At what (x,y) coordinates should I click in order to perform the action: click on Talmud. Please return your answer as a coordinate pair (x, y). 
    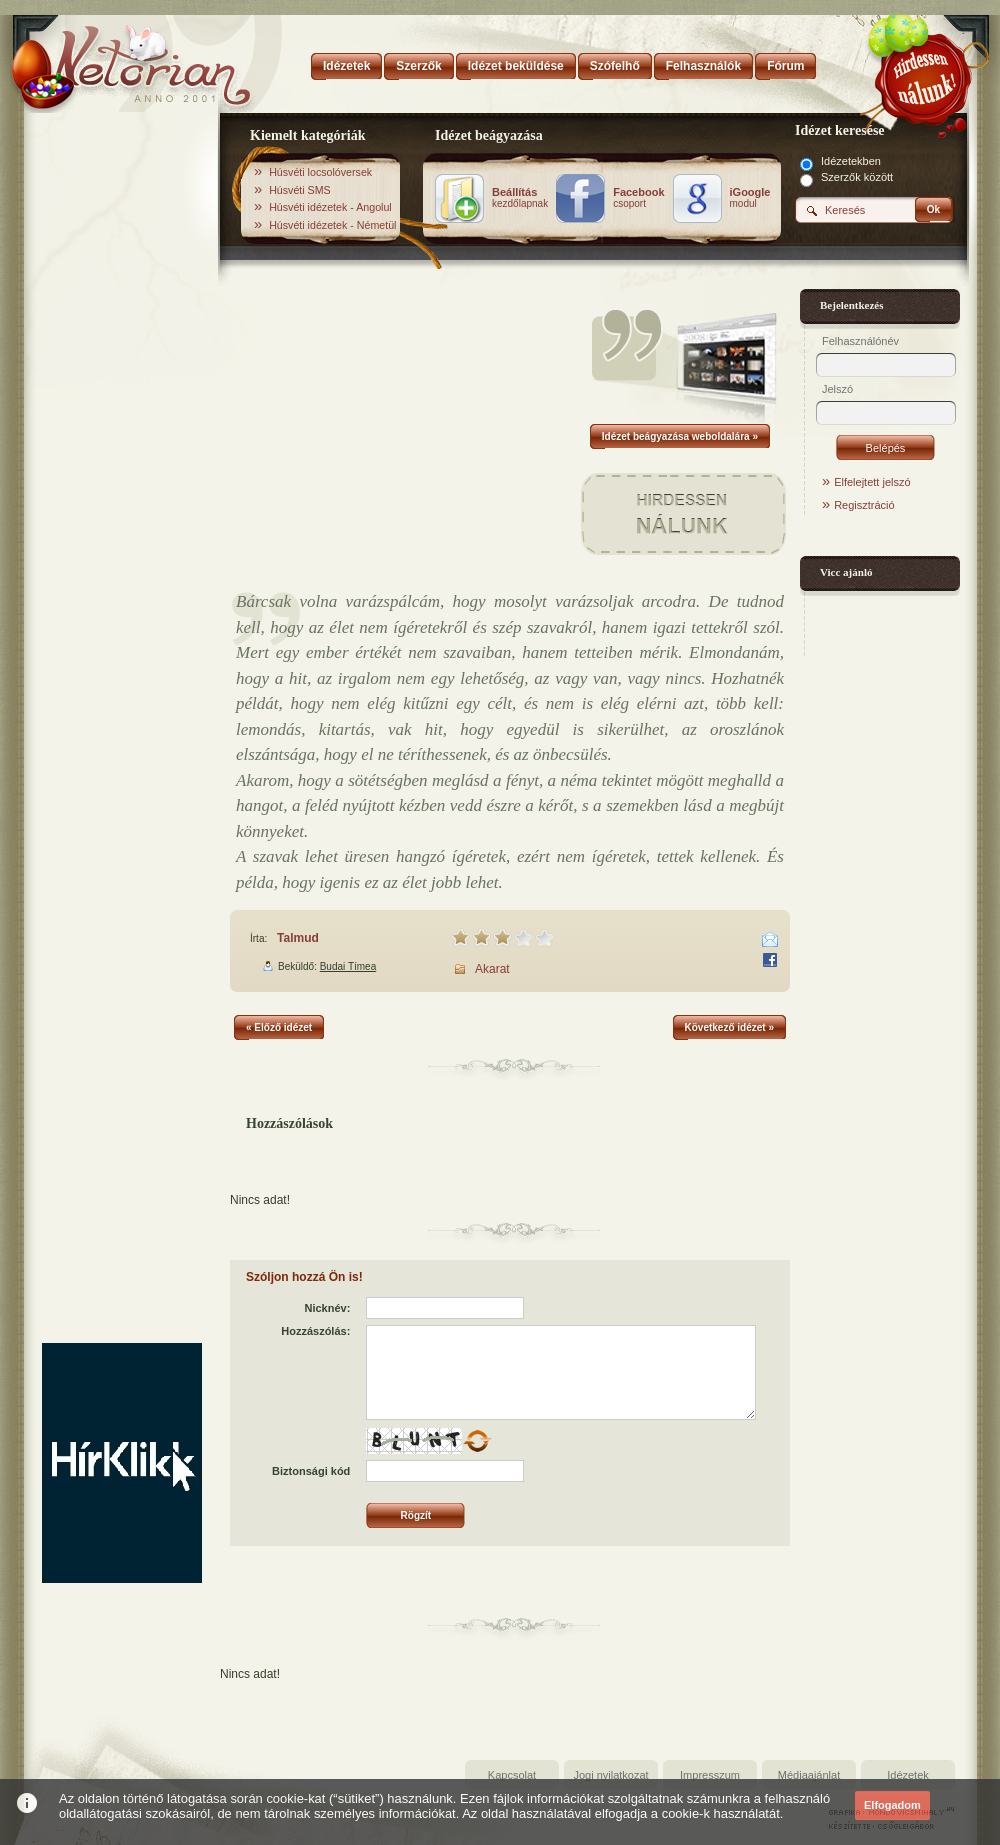
    Looking at the image, I should click on (298, 938).